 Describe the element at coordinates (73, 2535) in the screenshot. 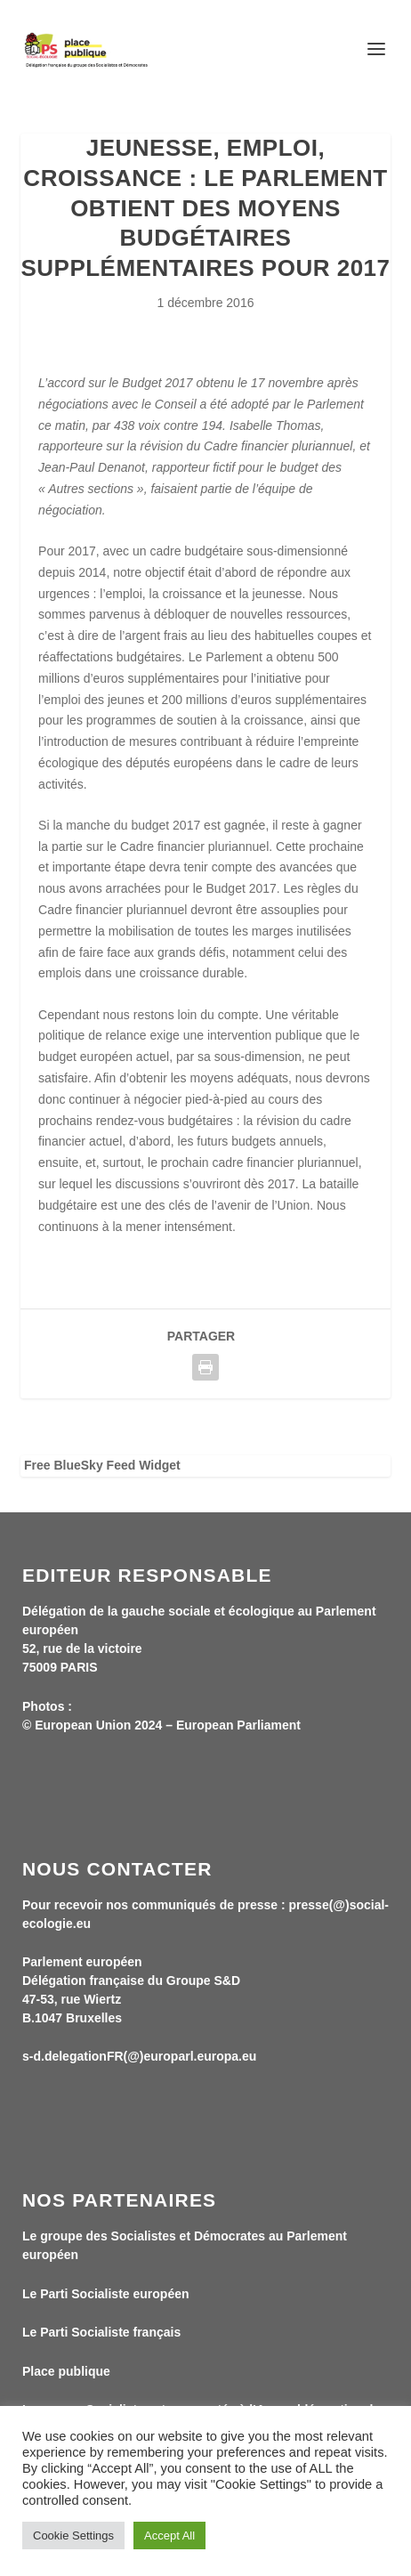

I see `Cookie Settings [button]` at that location.